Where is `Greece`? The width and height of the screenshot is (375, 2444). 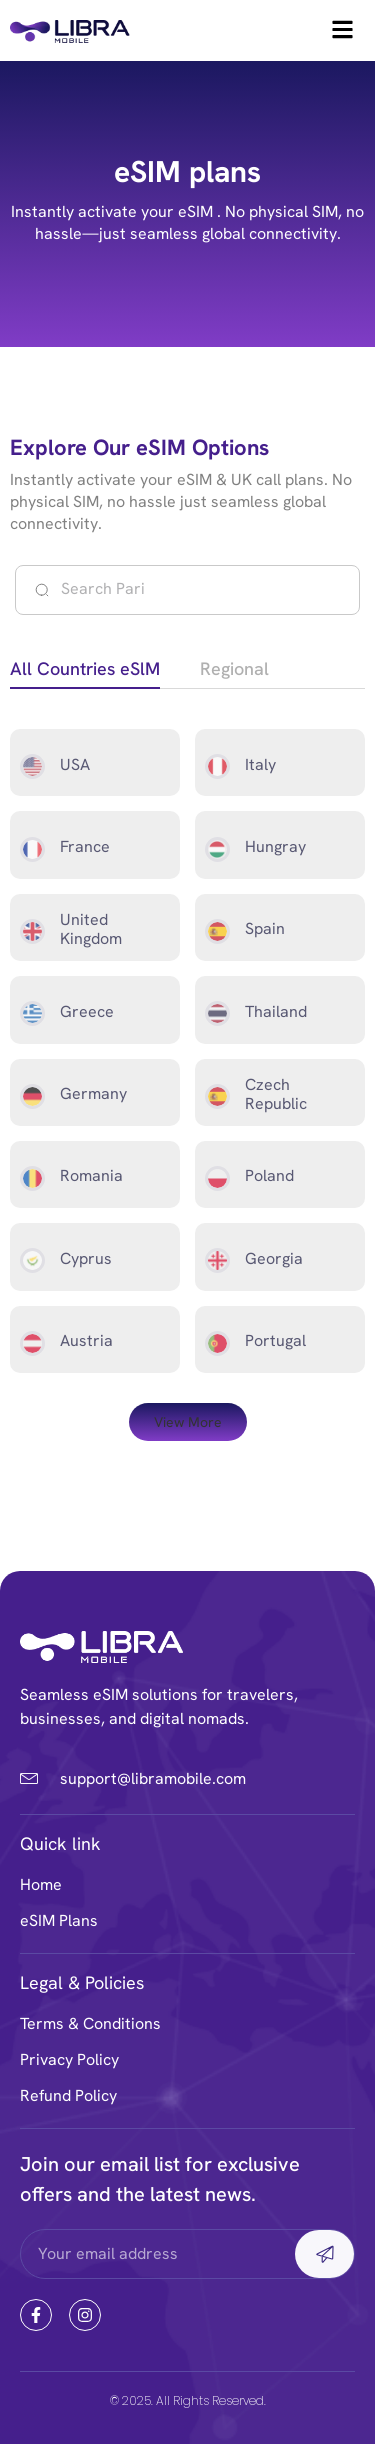 Greece is located at coordinates (87, 1011).